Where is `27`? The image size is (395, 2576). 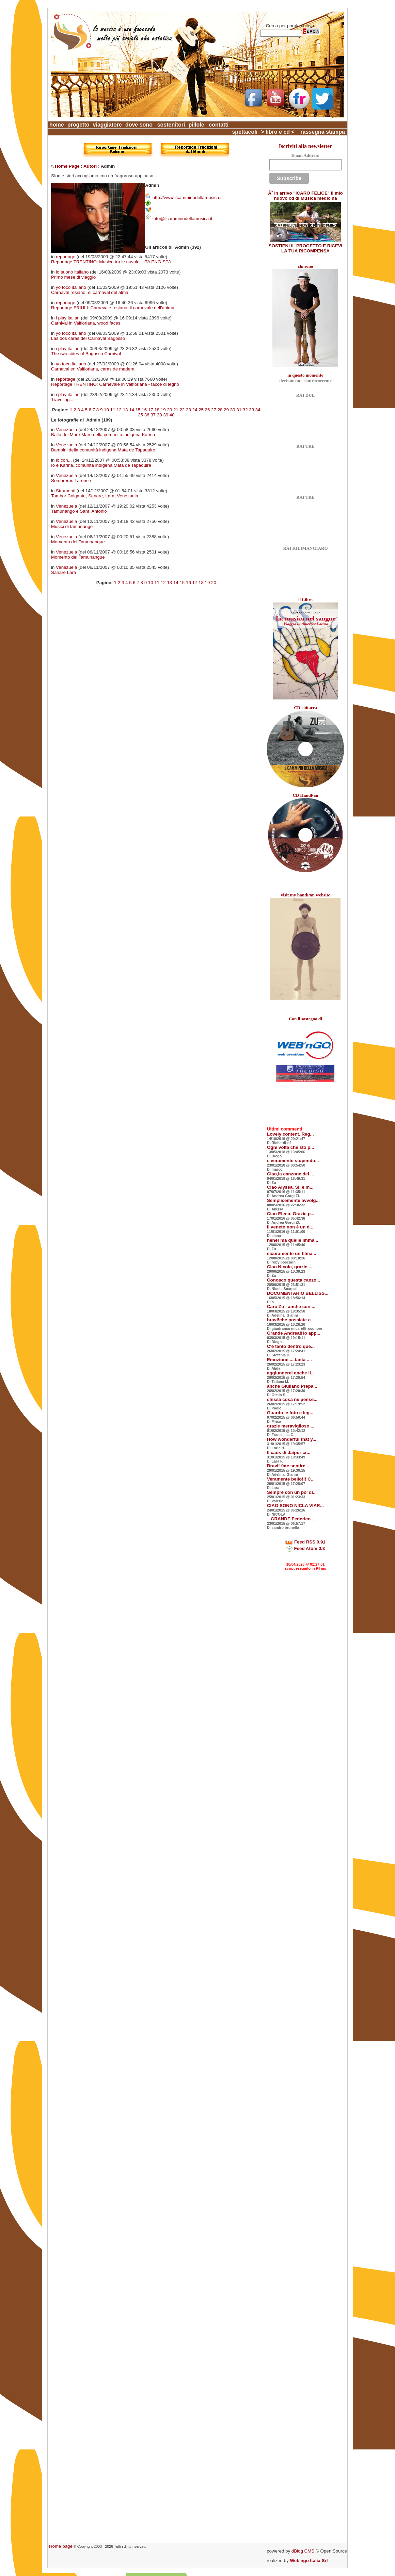 27 is located at coordinates (213, 409).